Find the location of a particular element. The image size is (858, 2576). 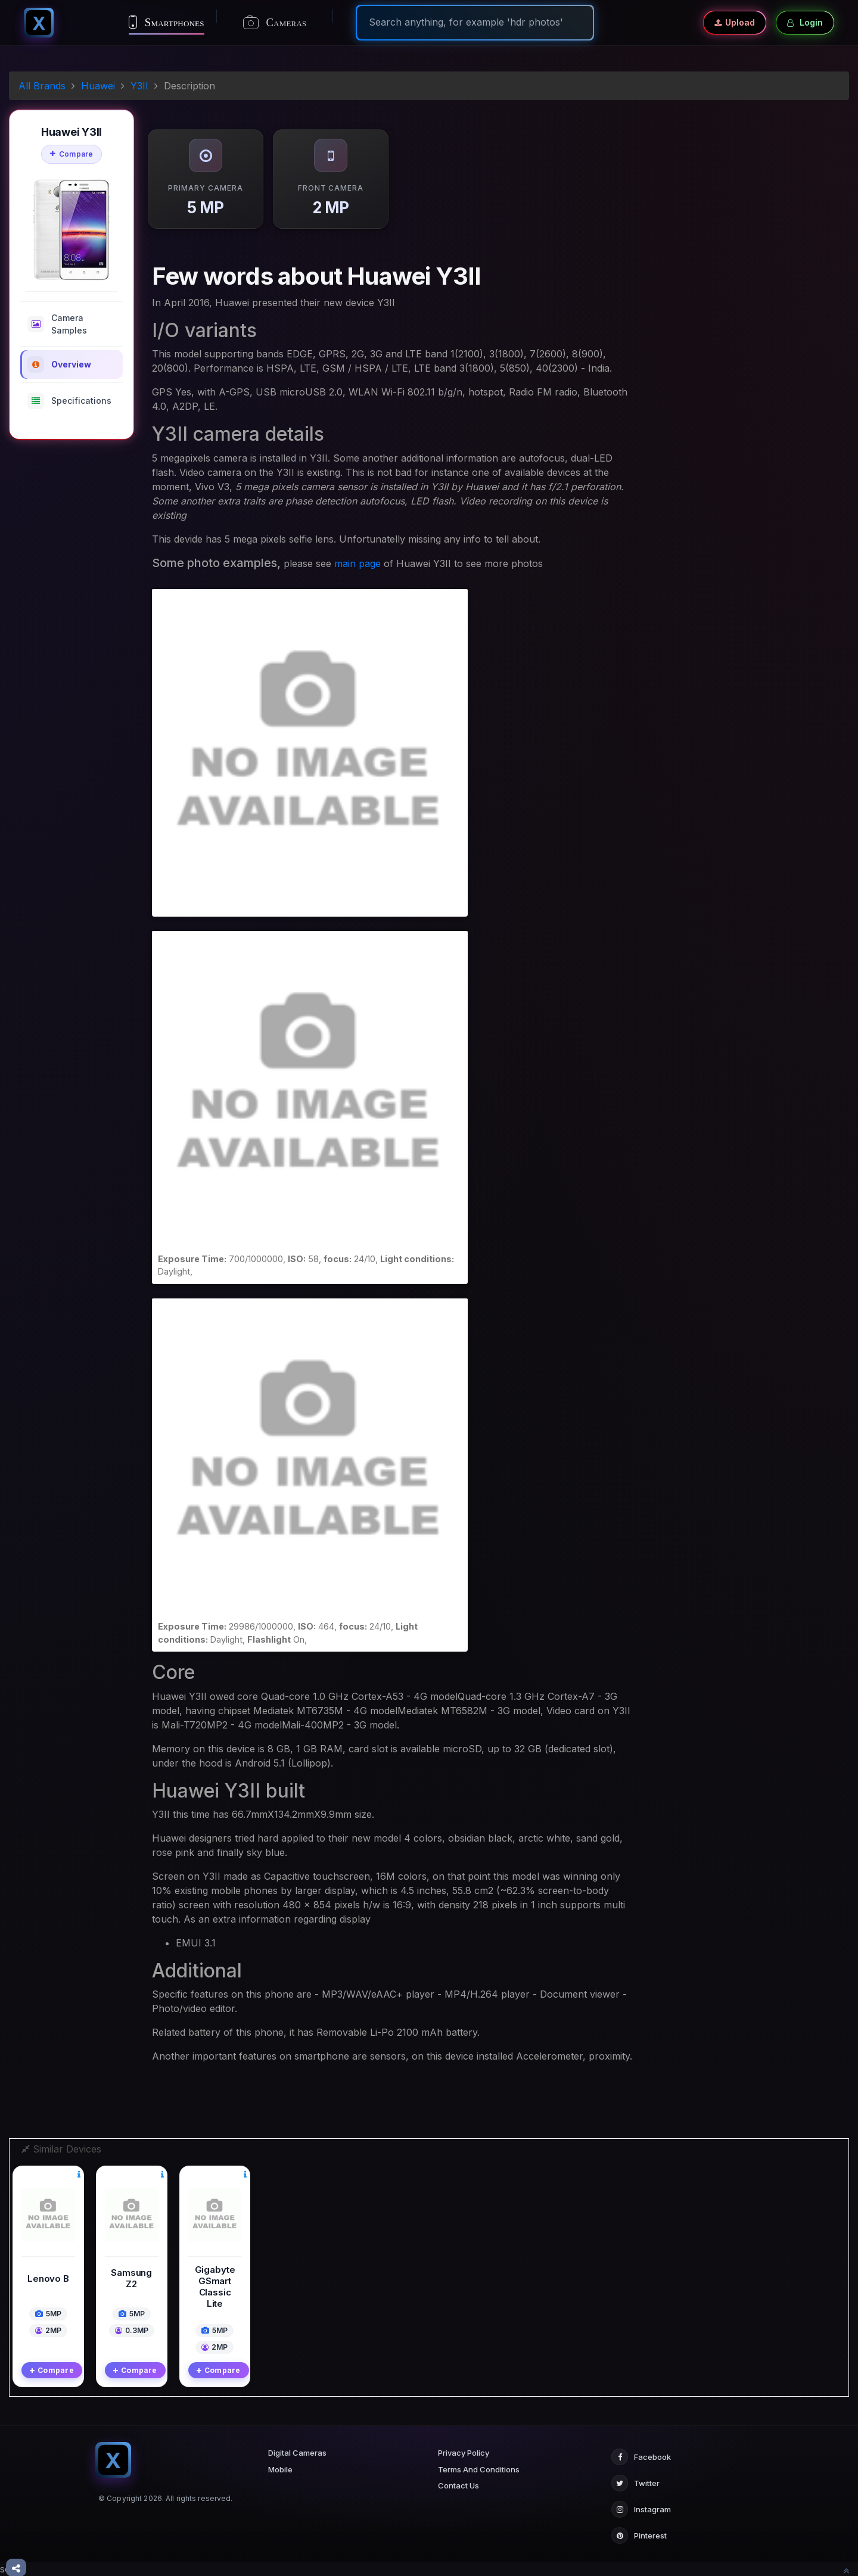

Huawei is located at coordinates (98, 86).